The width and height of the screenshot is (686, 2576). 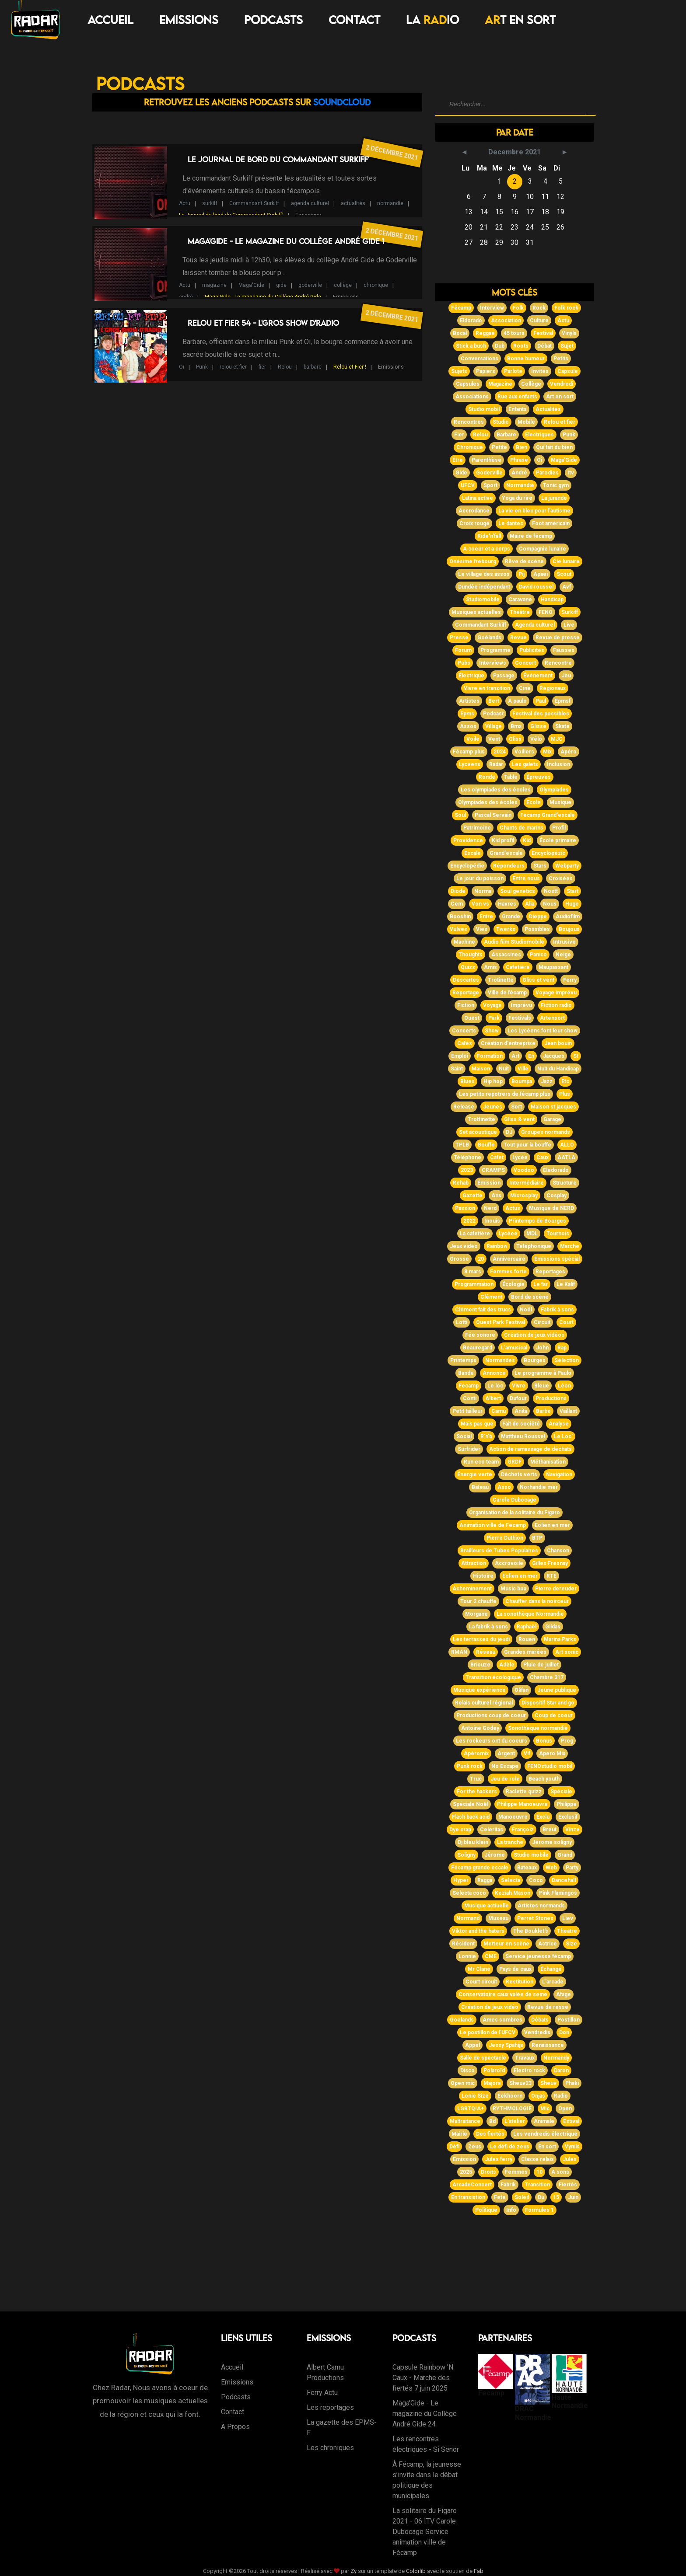 What do you see at coordinates (477, 1348) in the screenshot?
I see `Beauregard` at bounding box center [477, 1348].